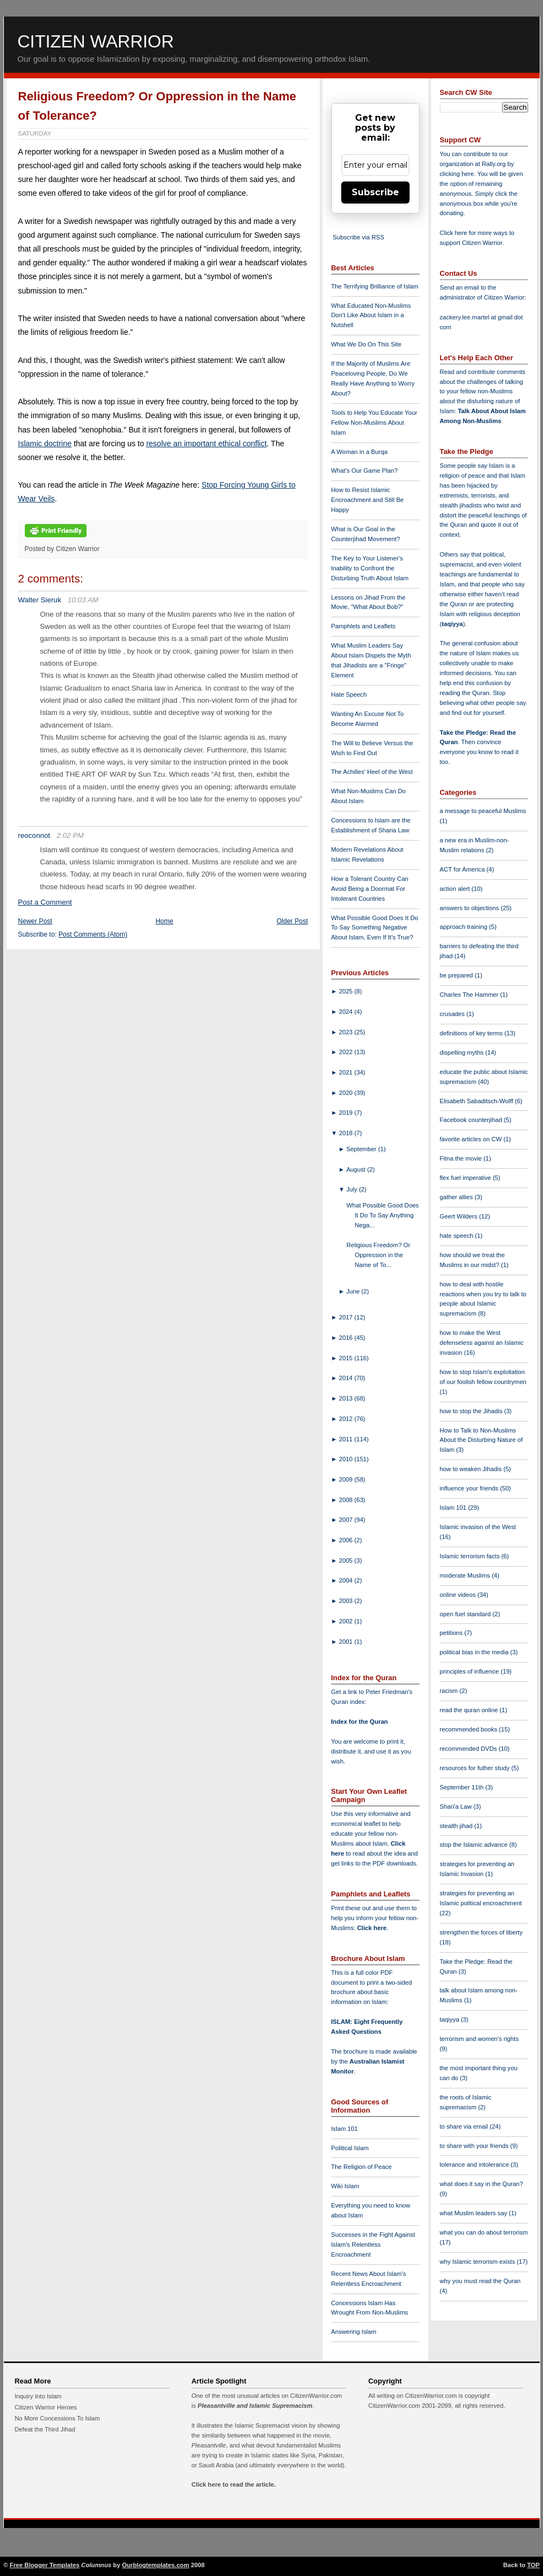 Image resolution: width=543 pixels, height=2576 pixels. Describe the element at coordinates (346, 1418) in the screenshot. I see `2012` at that location.